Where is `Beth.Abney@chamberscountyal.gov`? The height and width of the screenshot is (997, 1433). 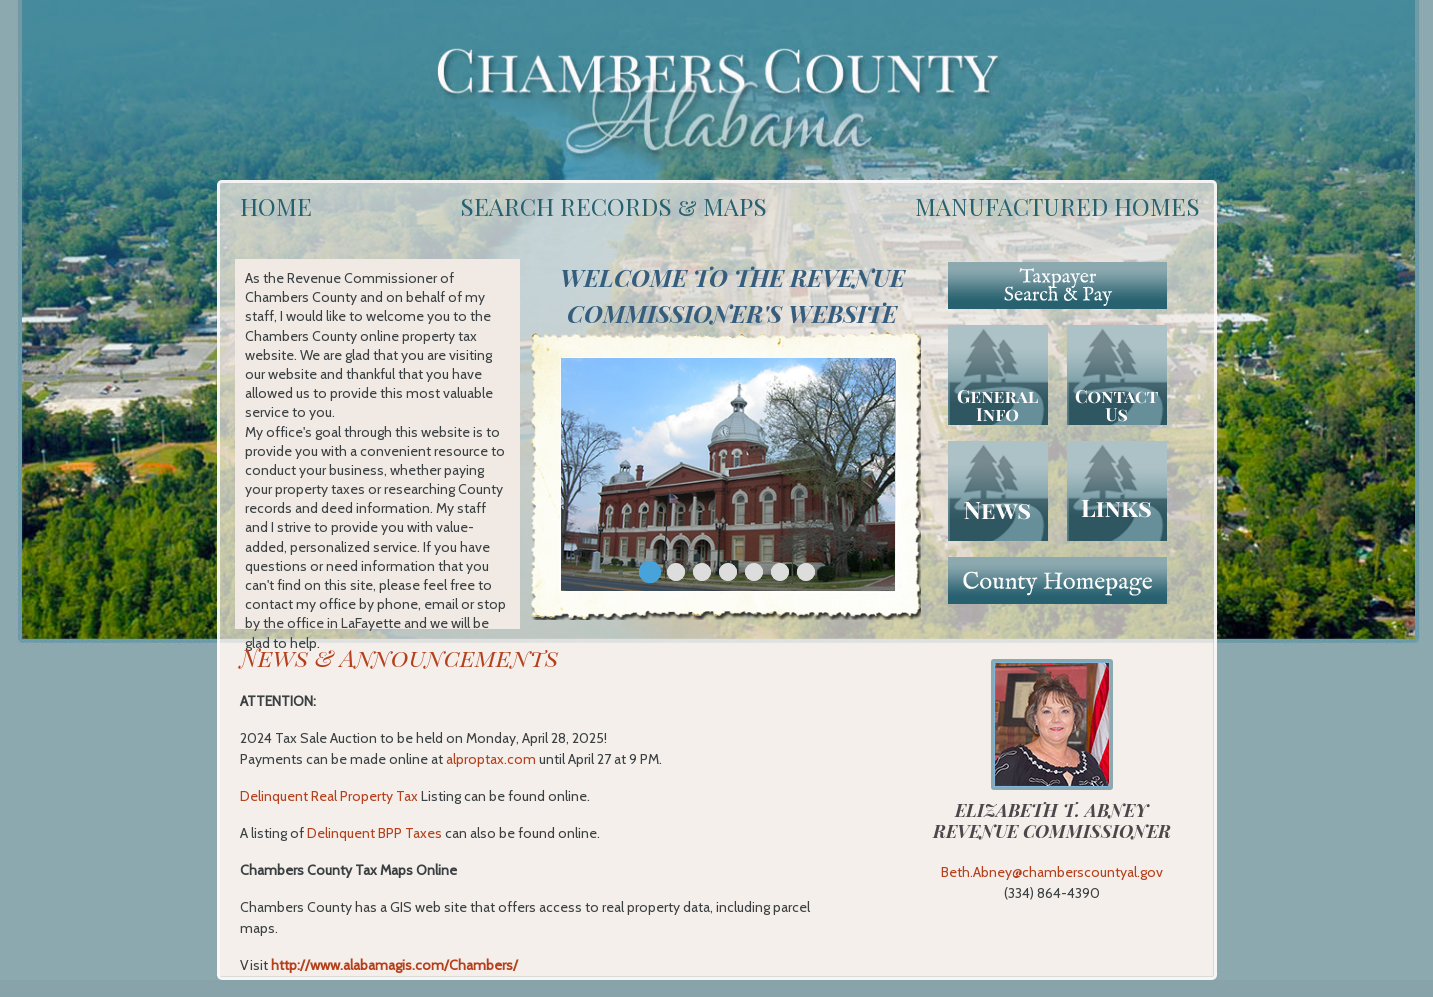 Beth.Abney@chamberscountyal.gov is located at coordinates (1052, 872).